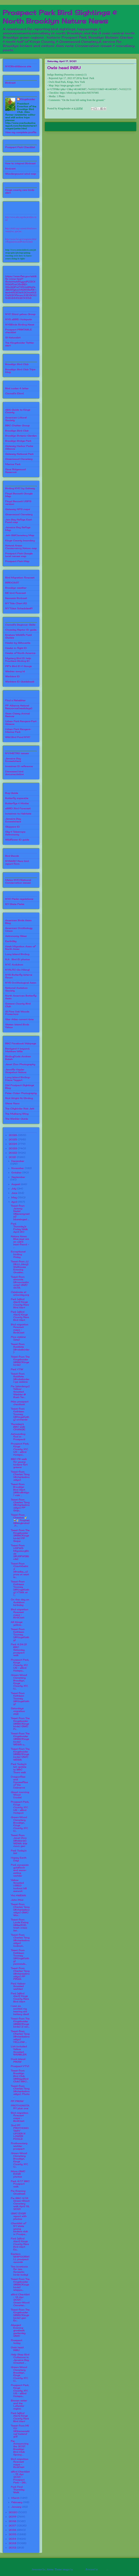  I want to click on NY State Parks, so click(14, 904).